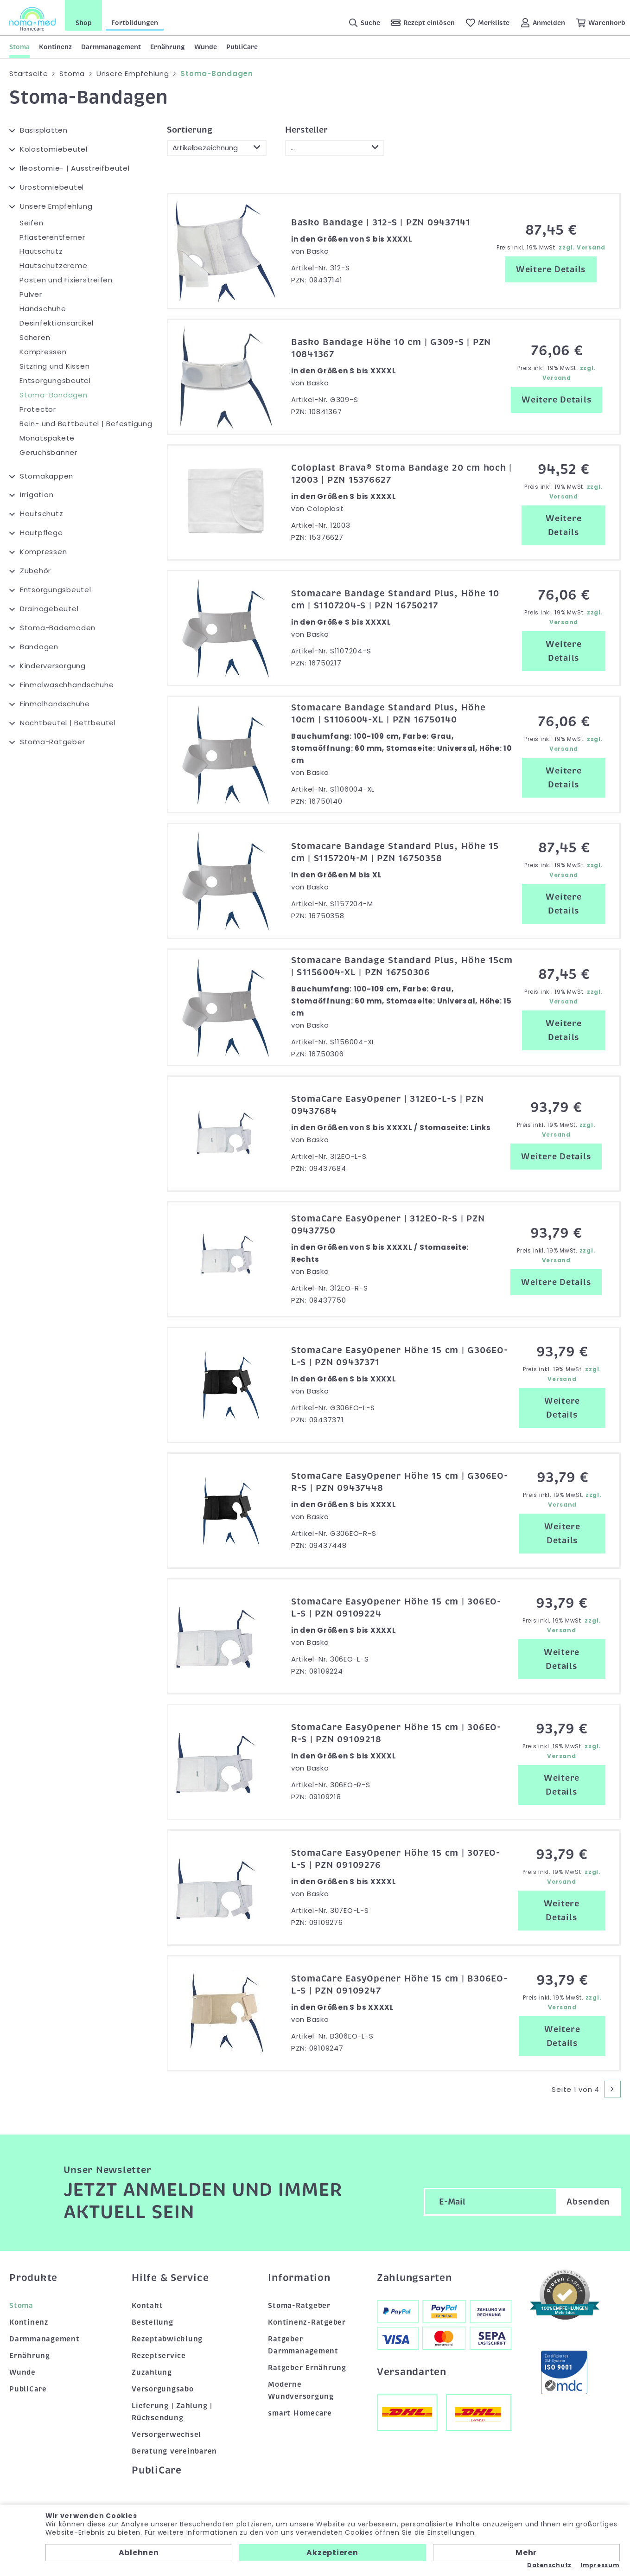 Image resolution: width=630 pixels, height=2576 pixels. What do you see at coordinates (205, 47) in the screenshot?
I see `Wunde` at bounding box center [205, 47].